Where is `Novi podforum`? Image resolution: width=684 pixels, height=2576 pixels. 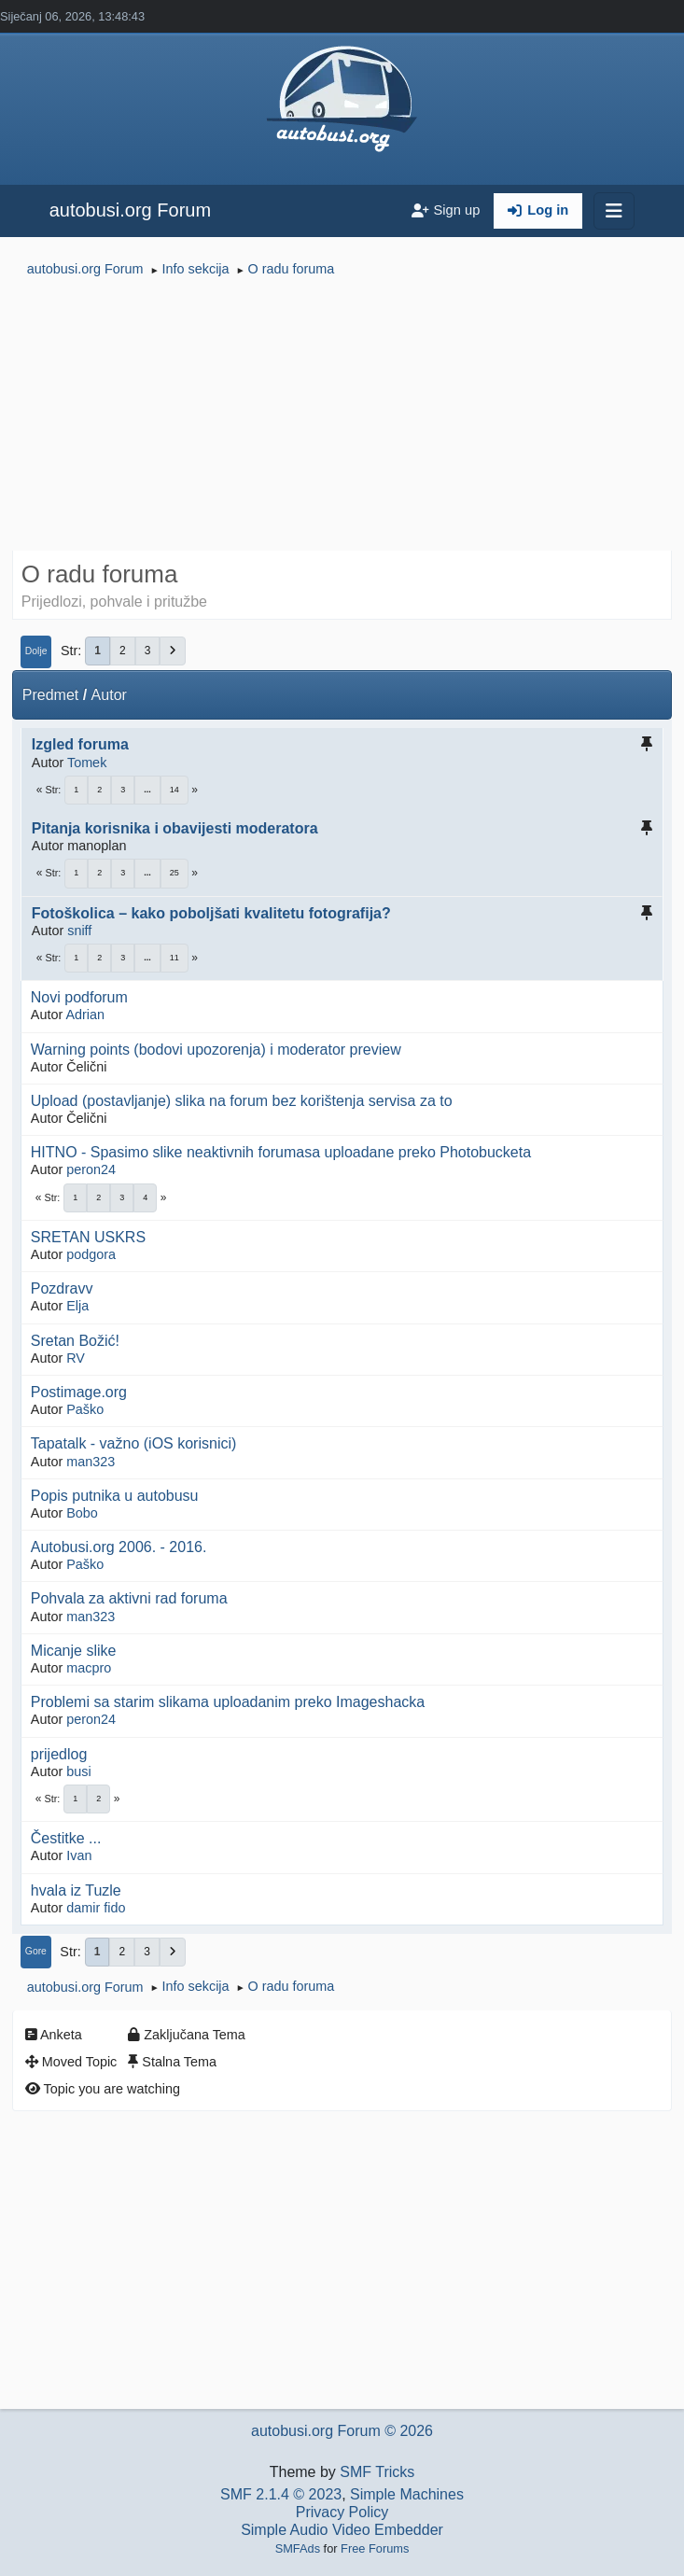
Novi podforum is located at coordinates (79, 997).